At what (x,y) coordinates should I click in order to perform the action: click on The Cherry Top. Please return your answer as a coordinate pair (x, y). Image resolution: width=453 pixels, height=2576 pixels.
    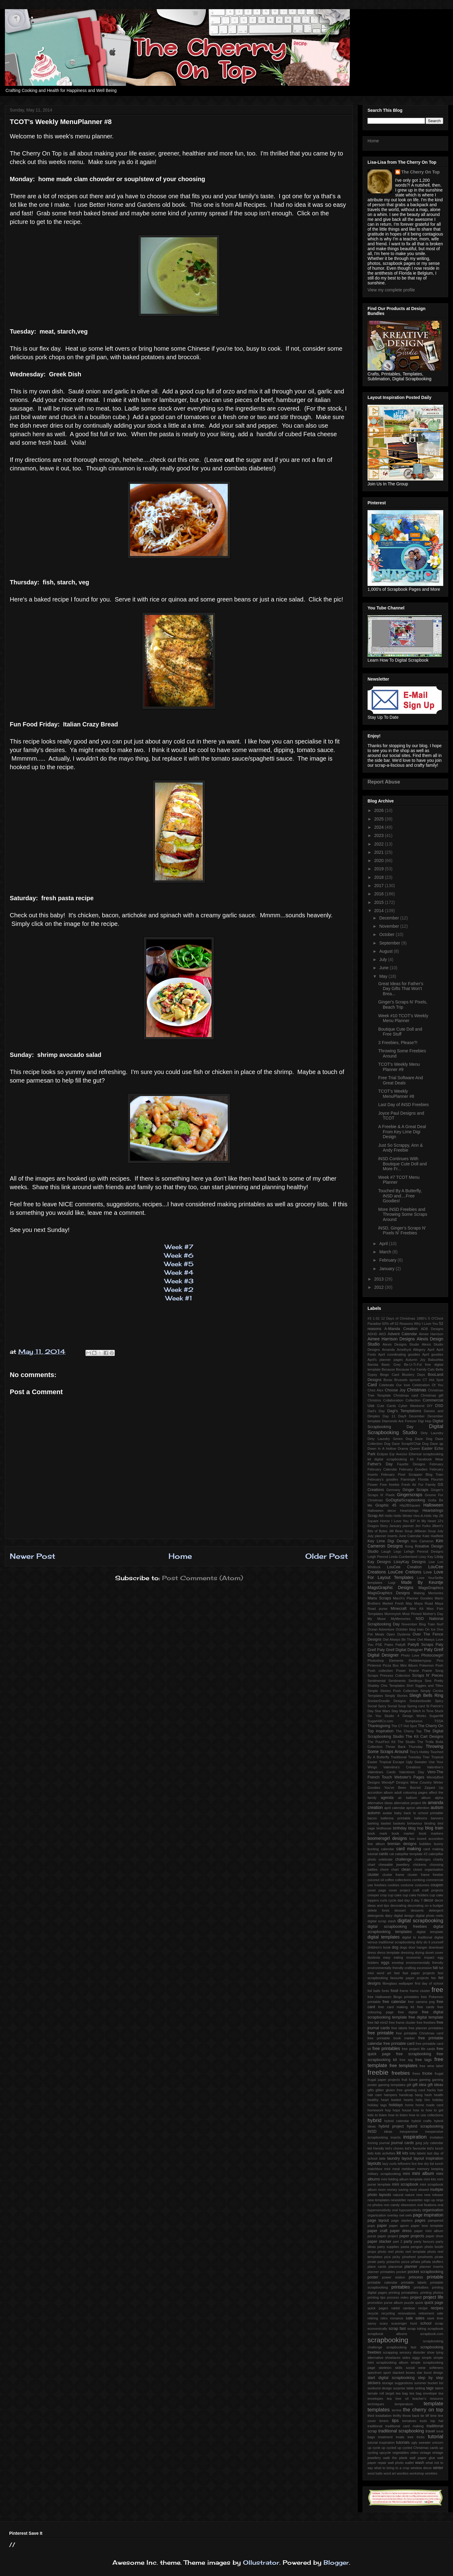
    Looking at the image, I should click on (409, 1731).